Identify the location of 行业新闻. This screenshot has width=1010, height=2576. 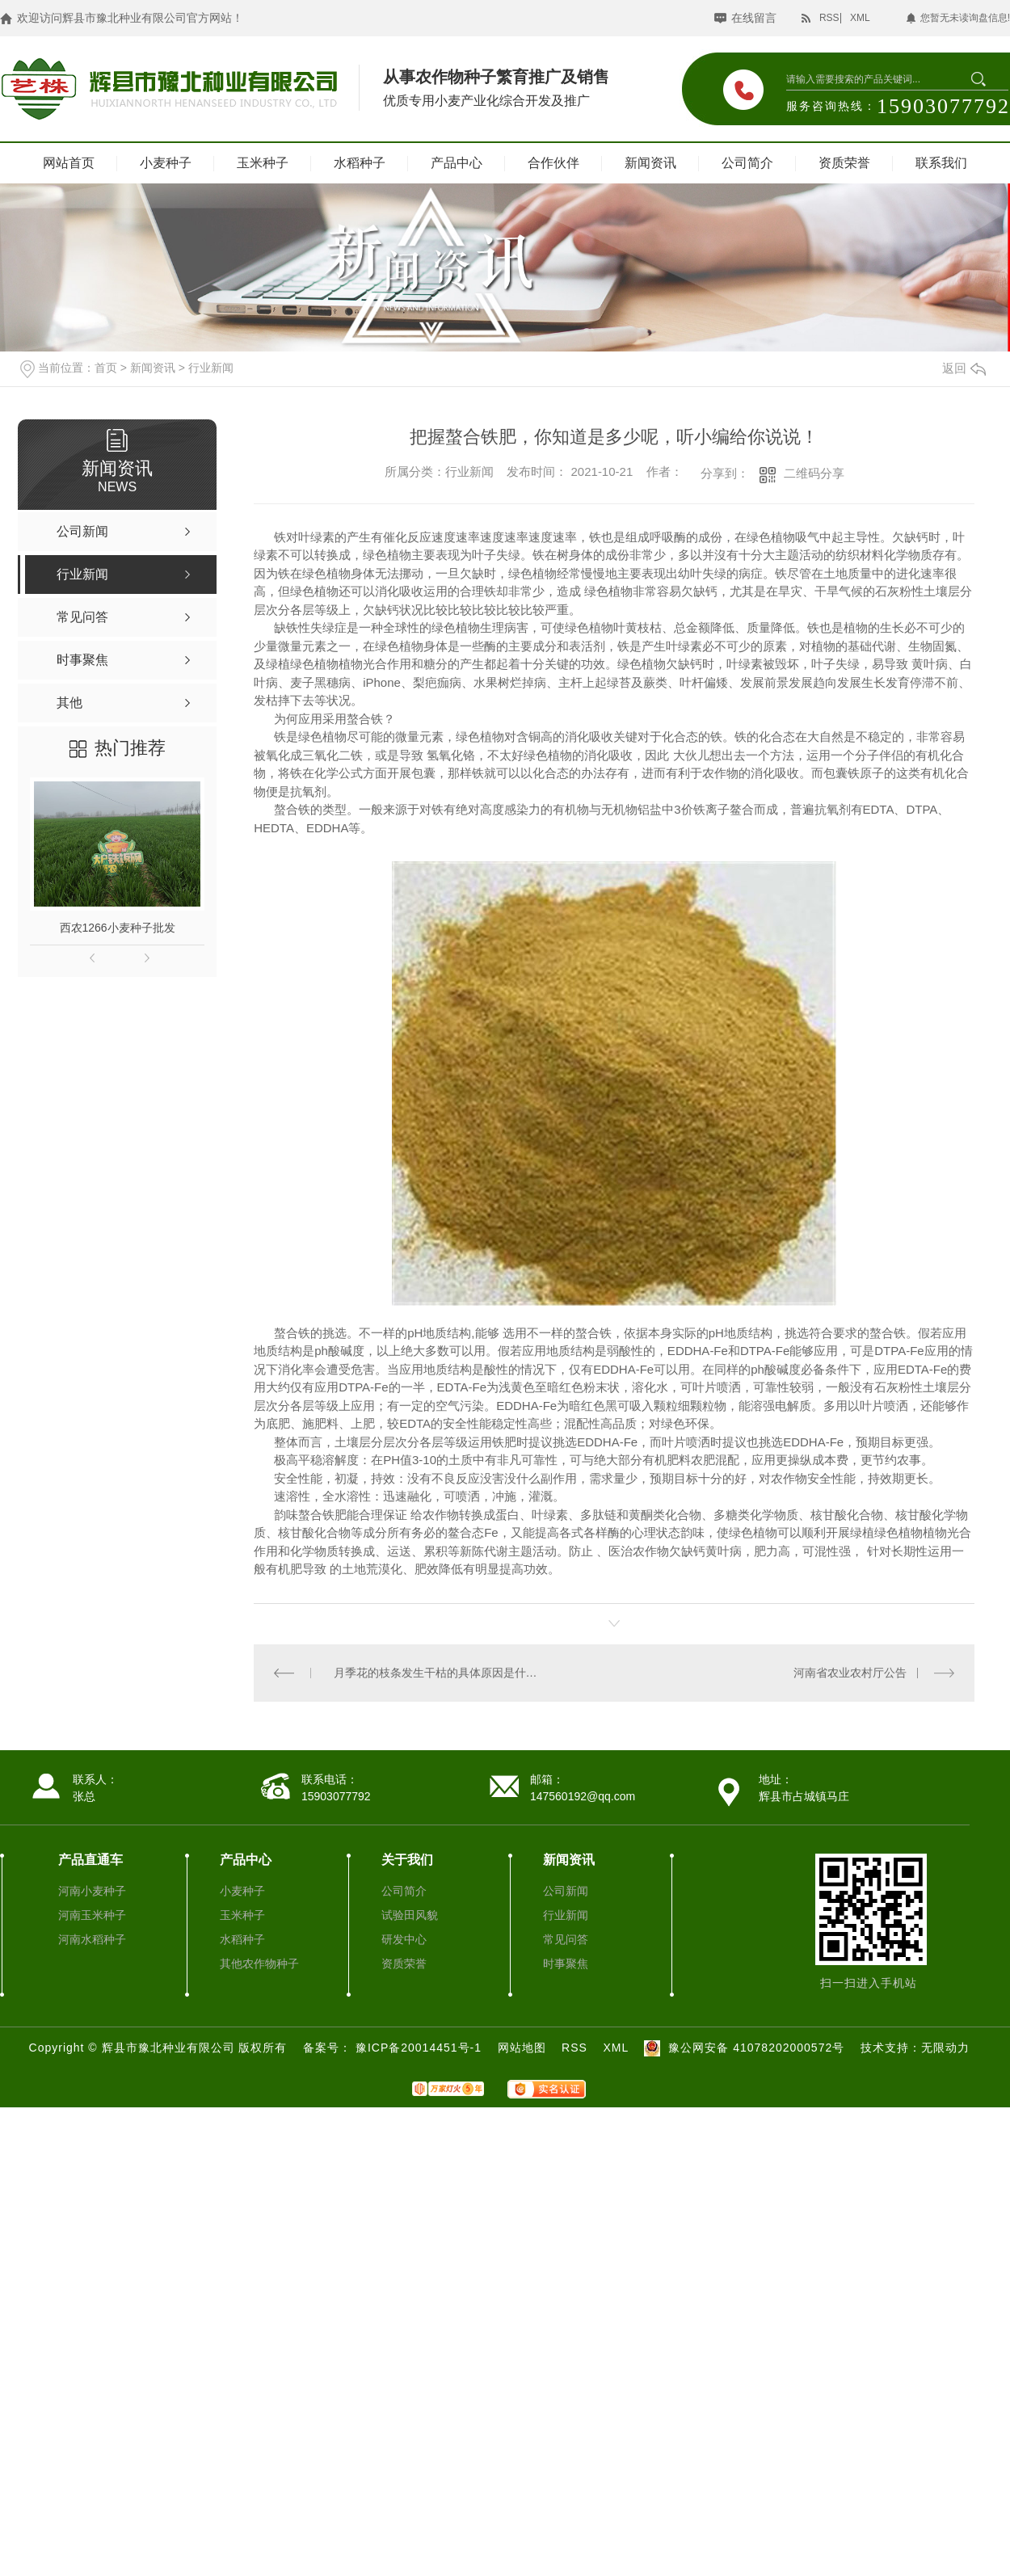
(211, 367).